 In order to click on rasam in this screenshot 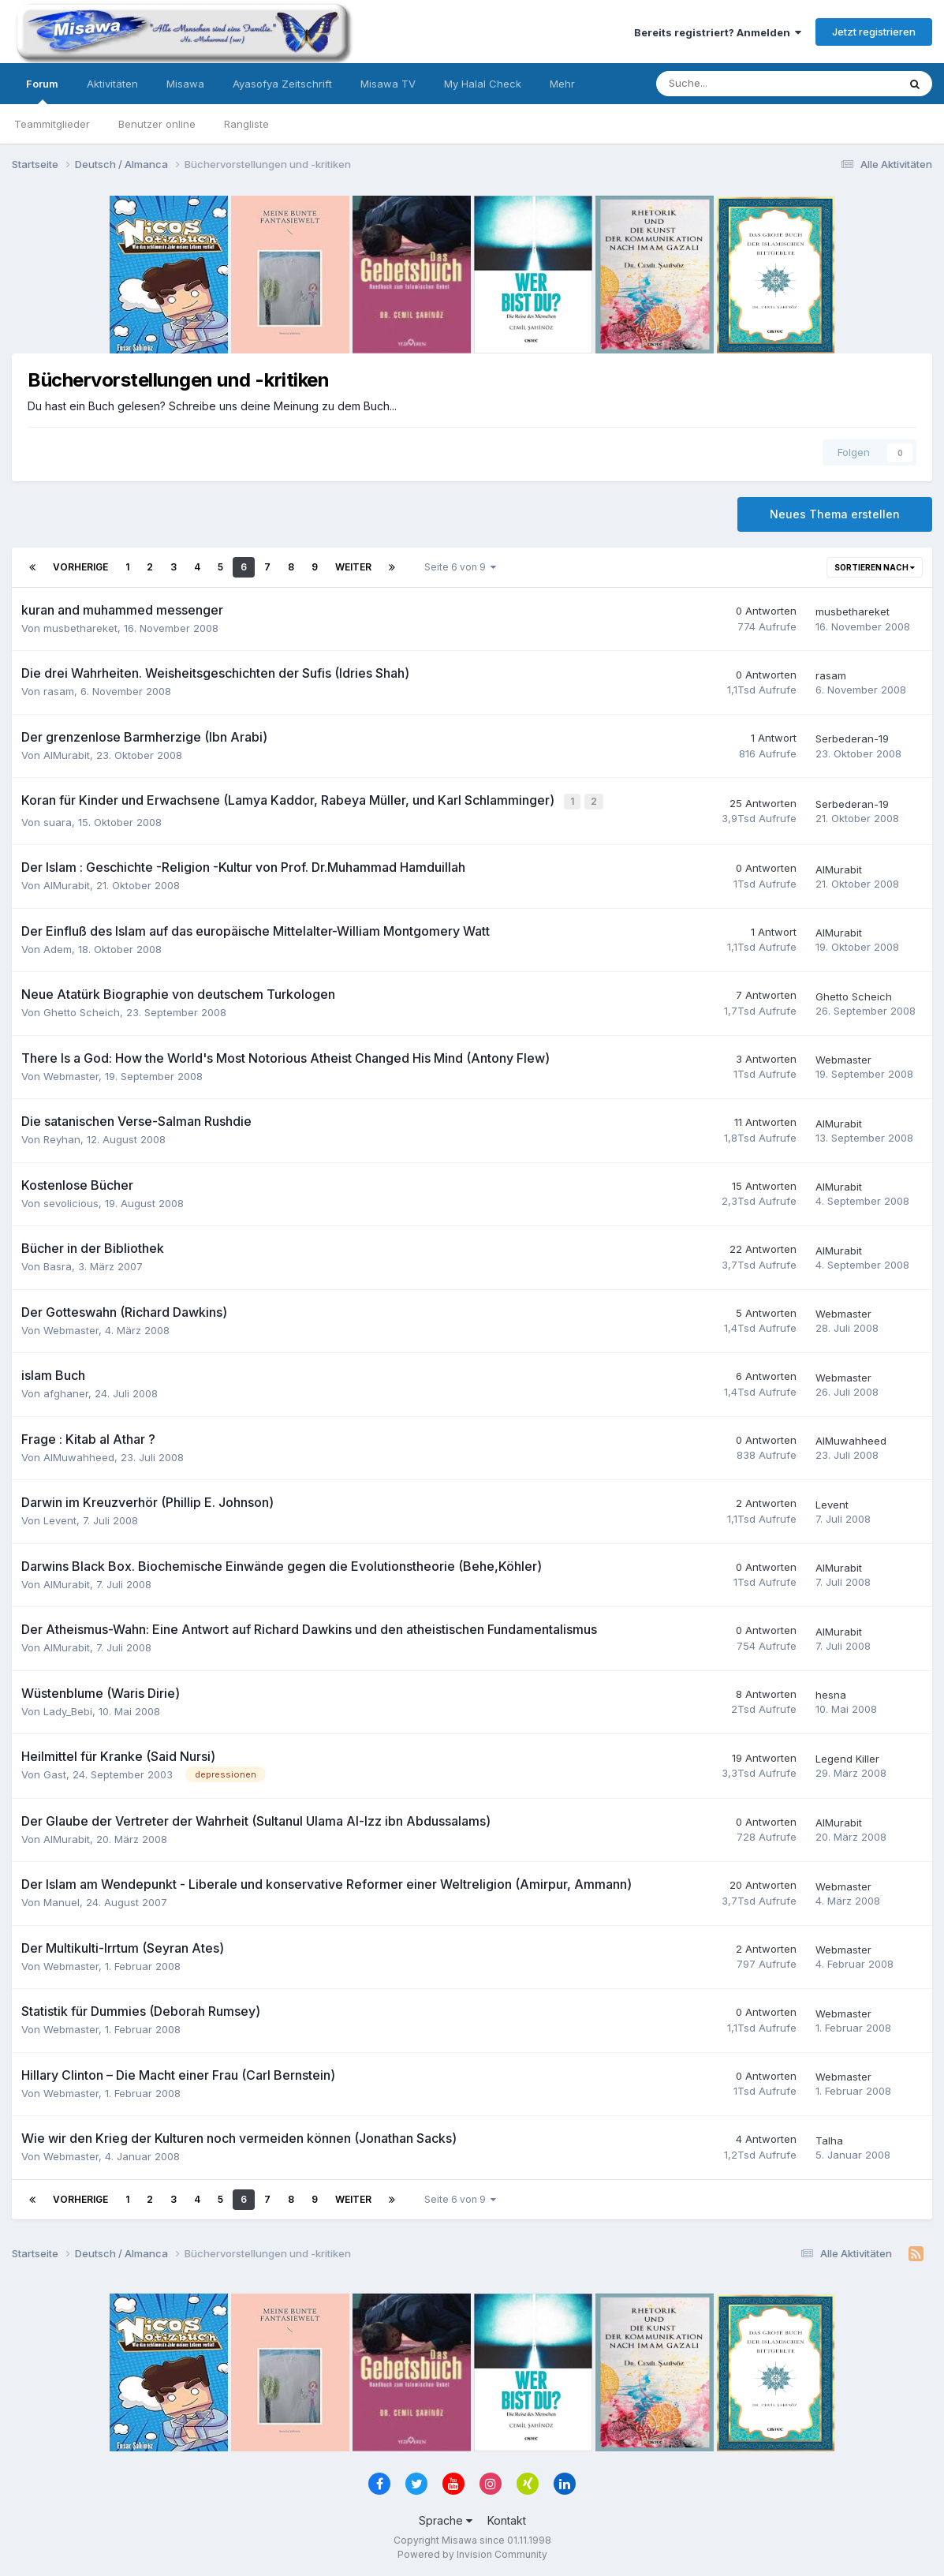, I will do `click(58, 691)`.